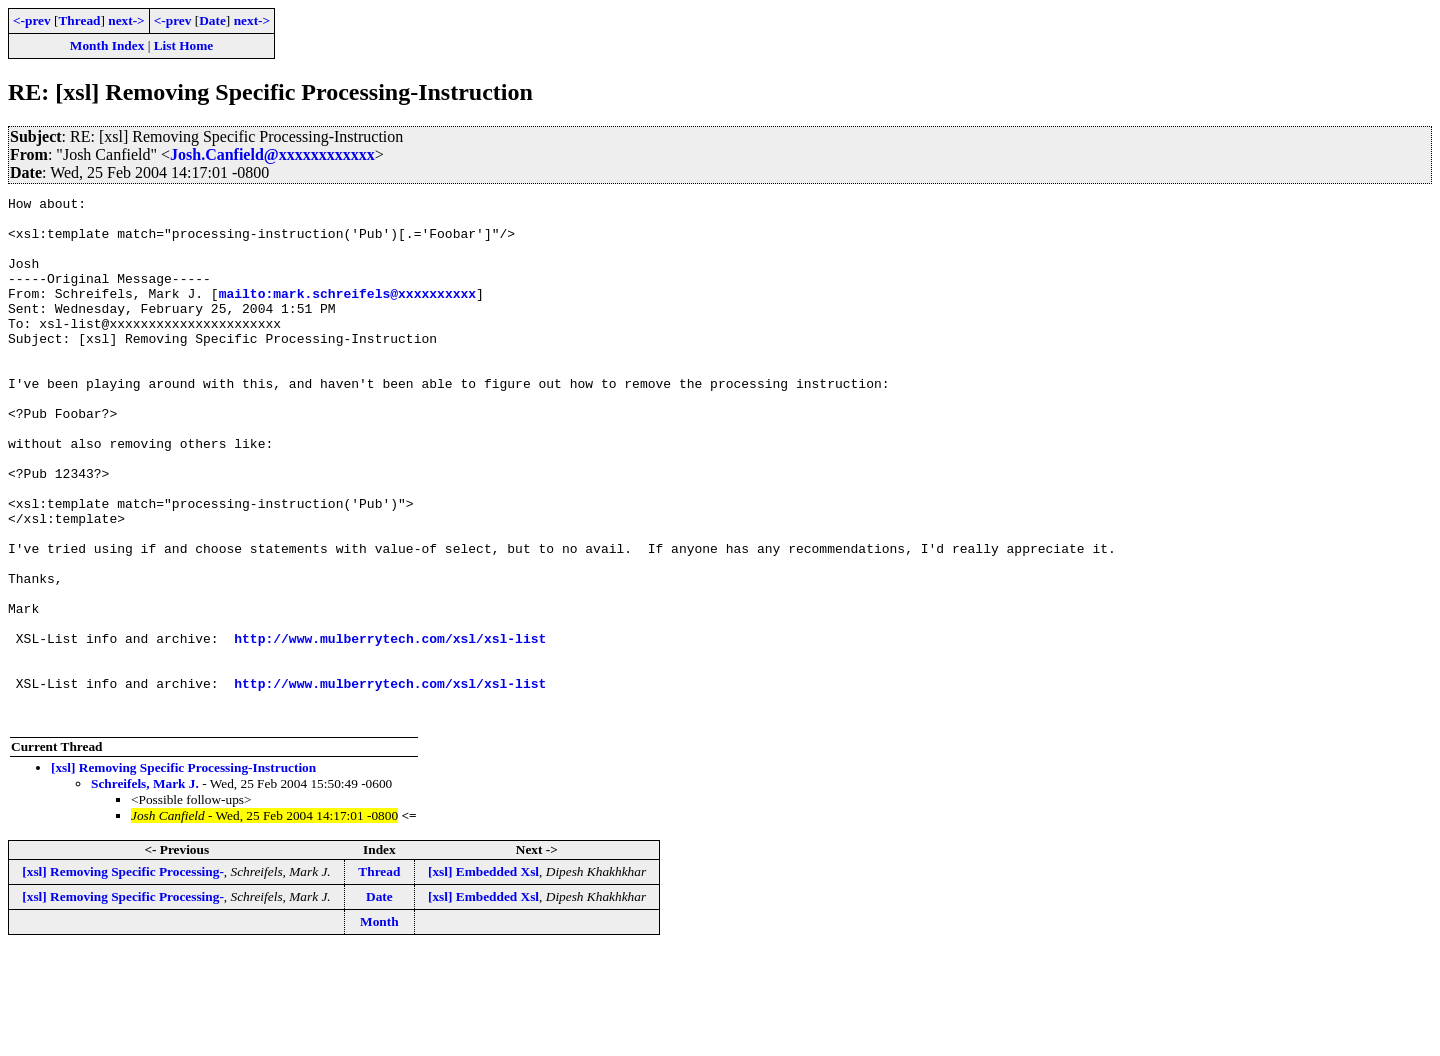 The image size is (1440, 1056). Describe the element at coordinates (390, 728) in the screenshot. I see `http://www.mulberrytech.com/xsl/xsl-list` at that location.